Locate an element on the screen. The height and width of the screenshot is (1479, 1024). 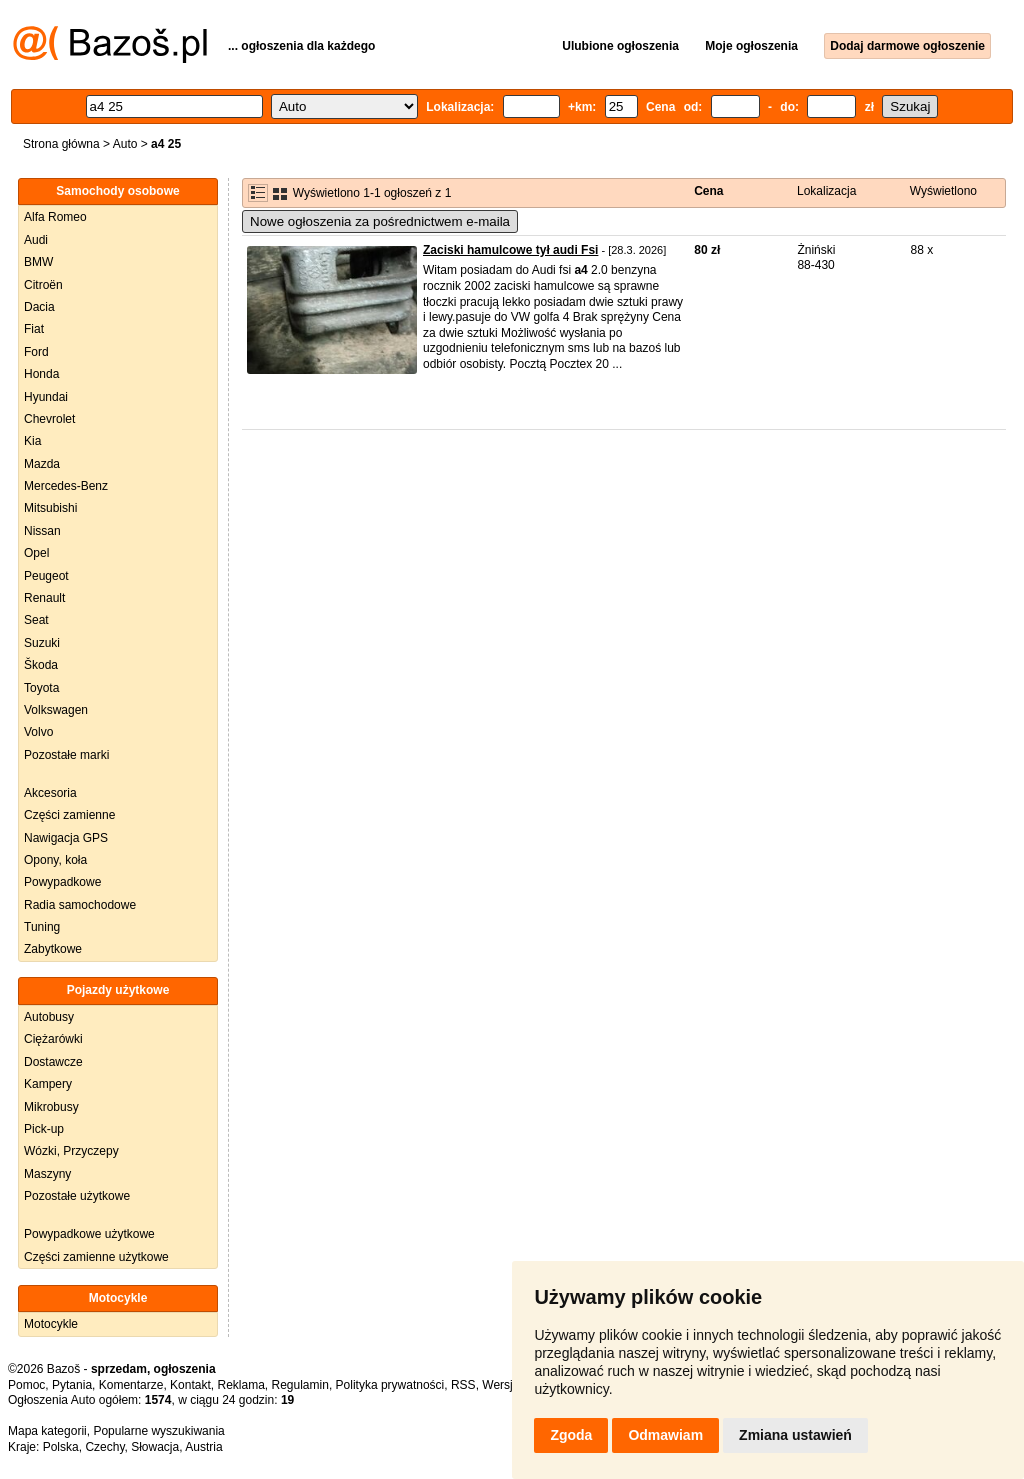
Volvo is located at coordinates (38, 732).